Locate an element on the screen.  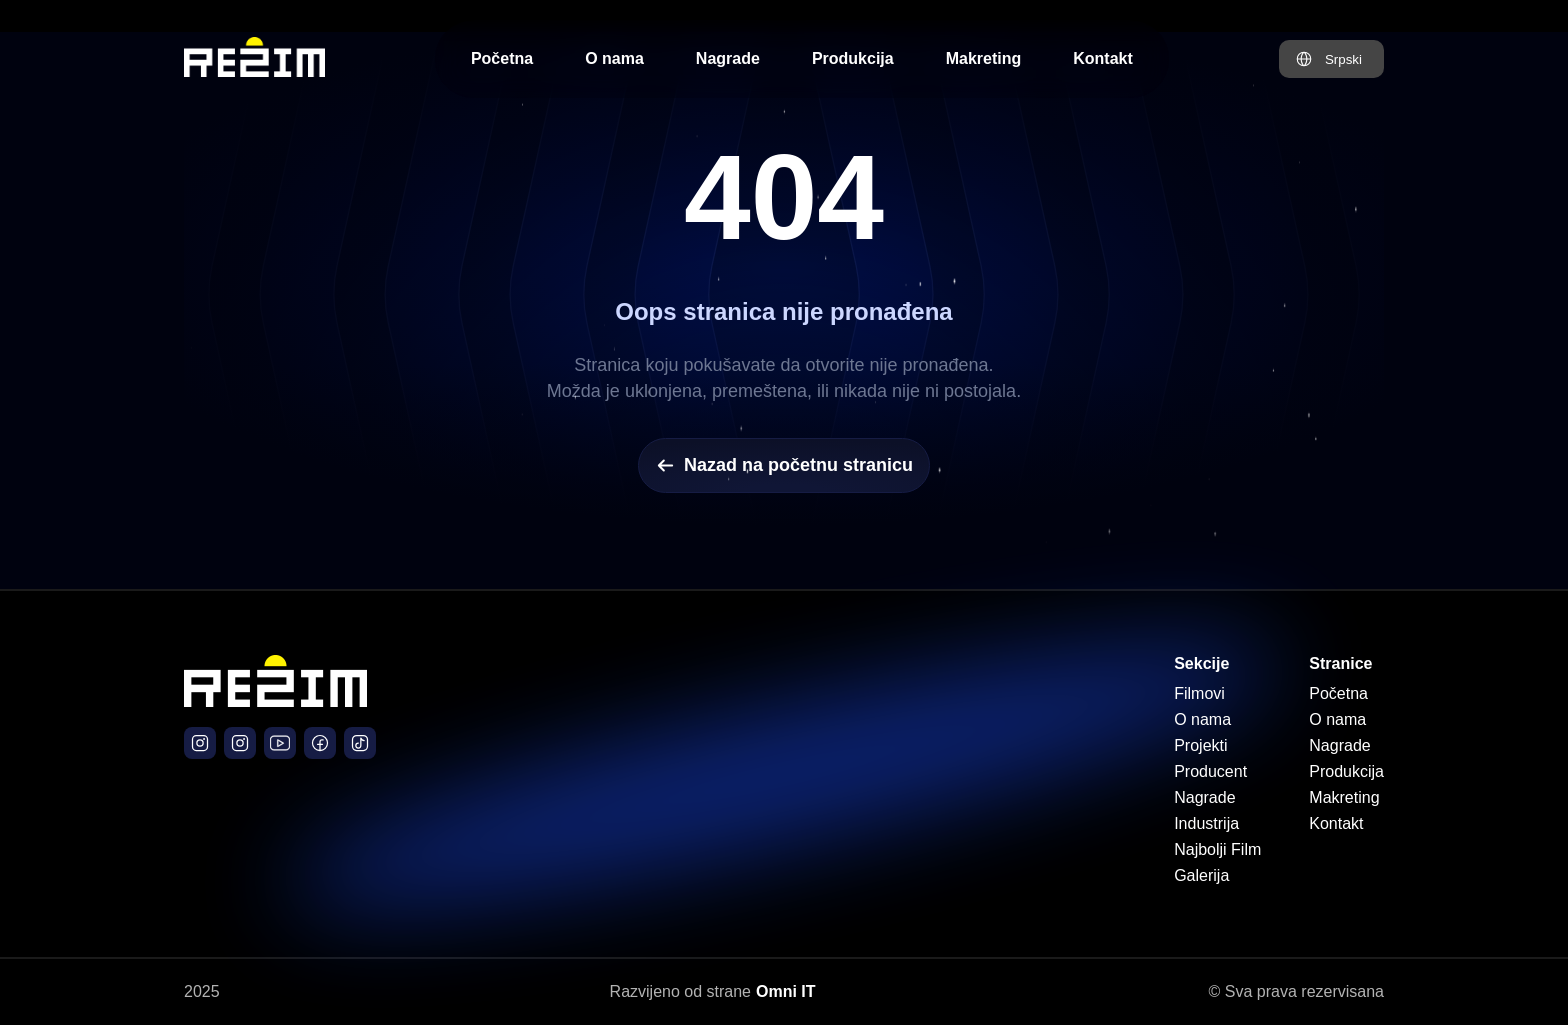
Filmovi is located at coordinates (1199, 693).